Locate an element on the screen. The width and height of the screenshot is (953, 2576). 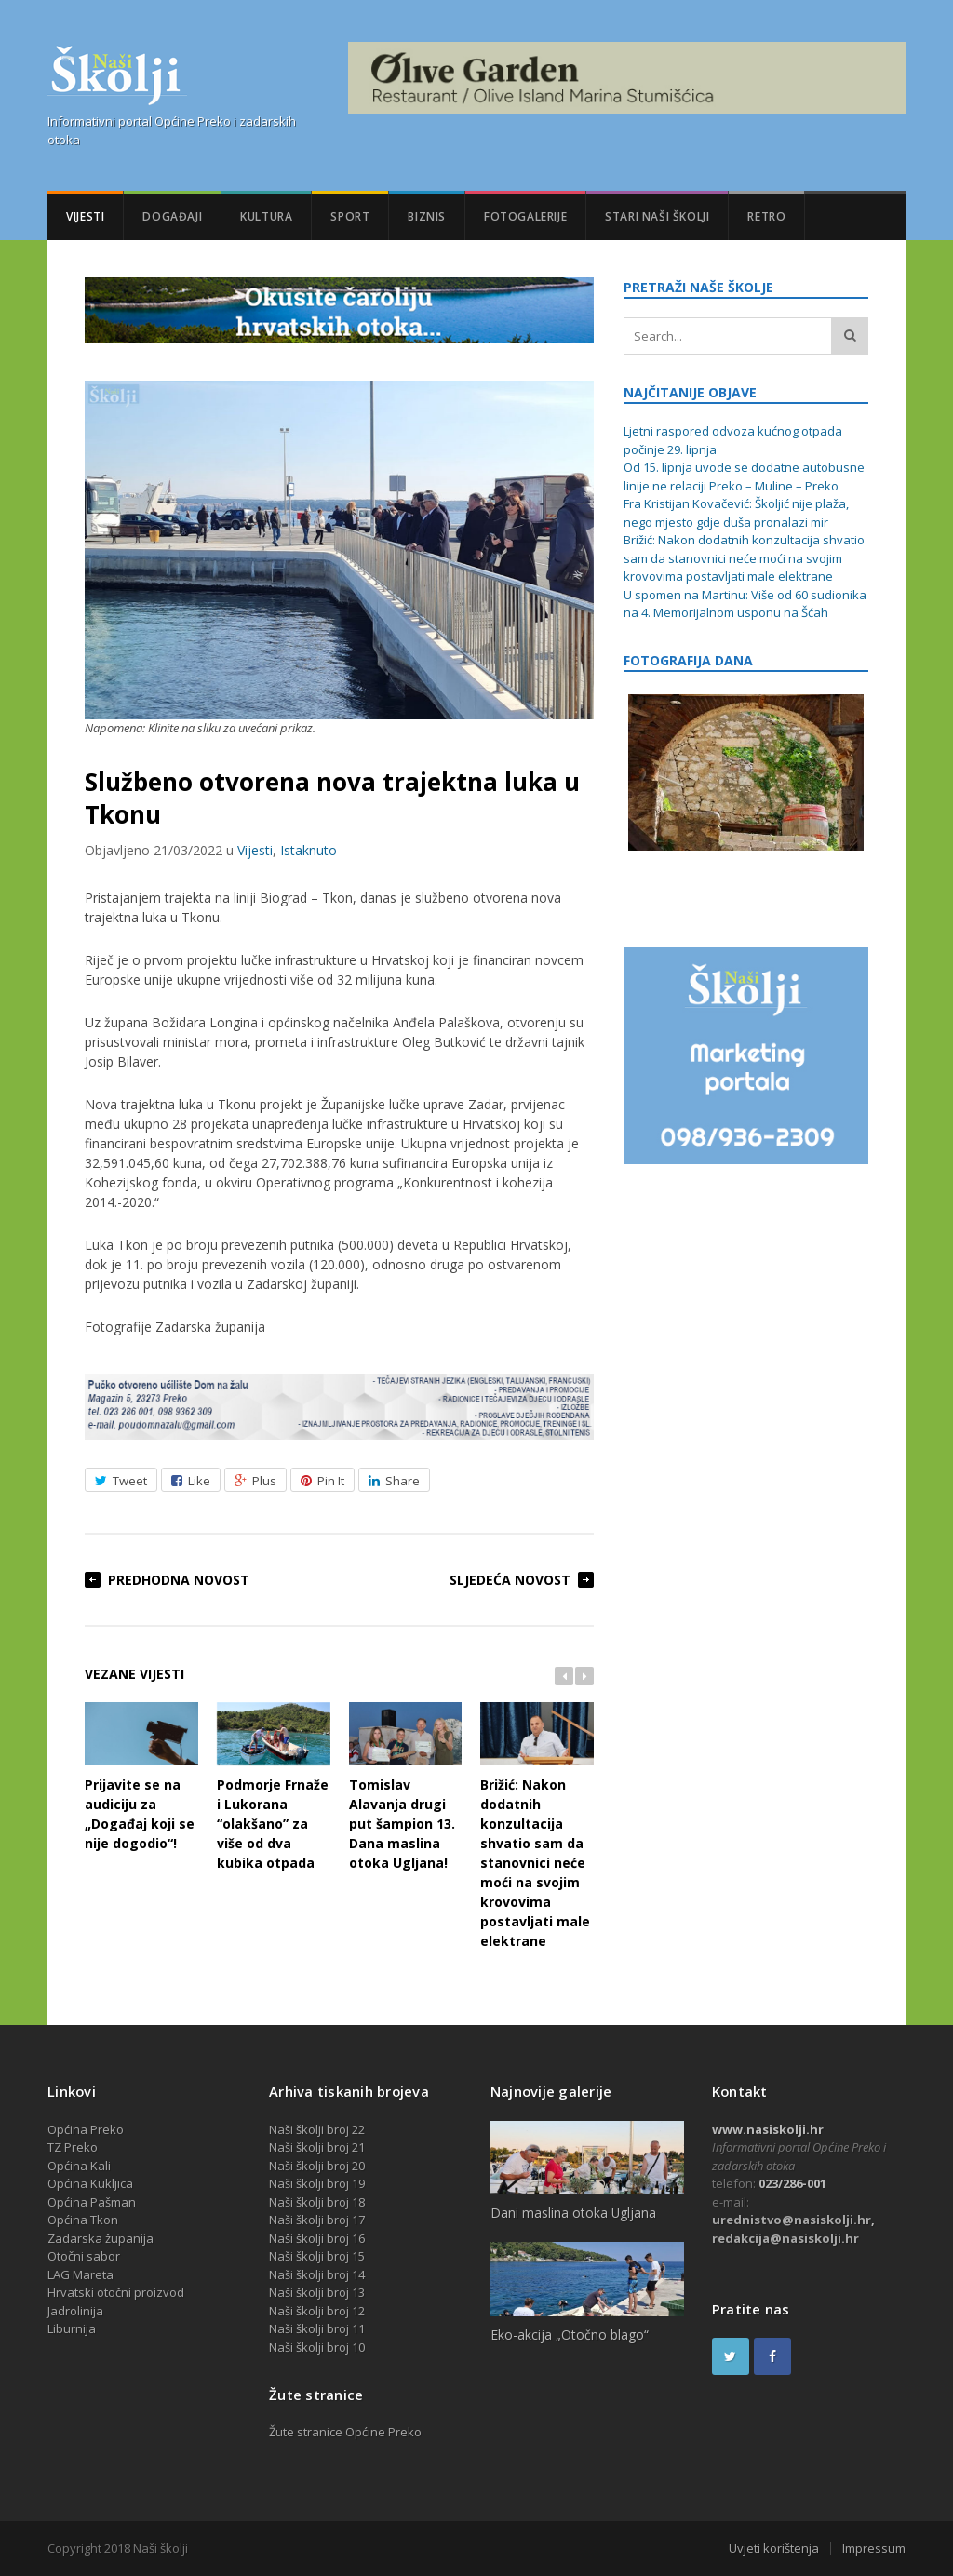
Naši školji broj 22 is located at coordinates (317, 2129).